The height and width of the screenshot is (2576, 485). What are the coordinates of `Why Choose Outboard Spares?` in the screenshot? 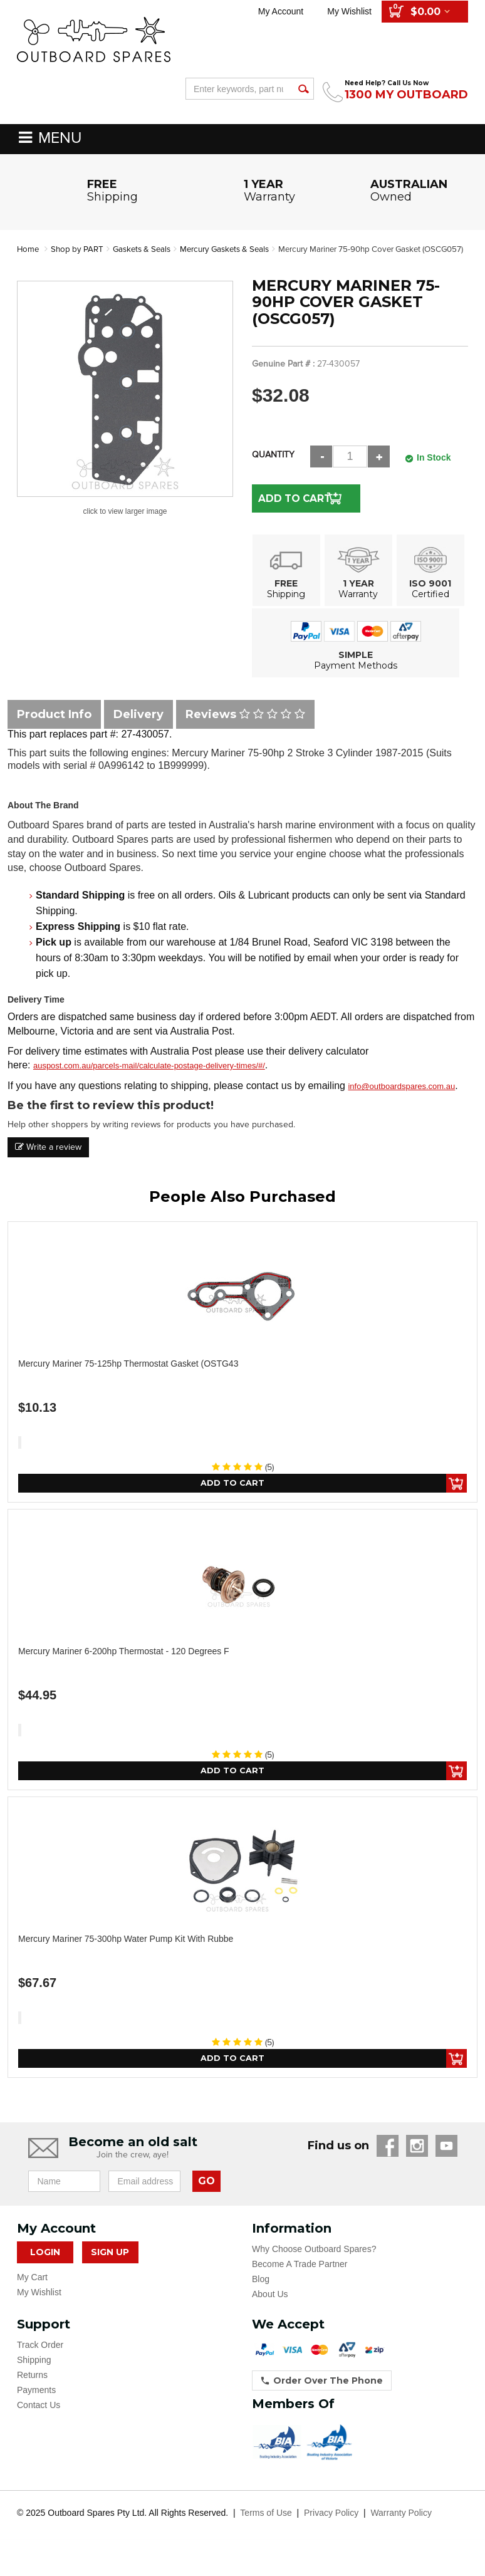 It's located at (314, 2266).